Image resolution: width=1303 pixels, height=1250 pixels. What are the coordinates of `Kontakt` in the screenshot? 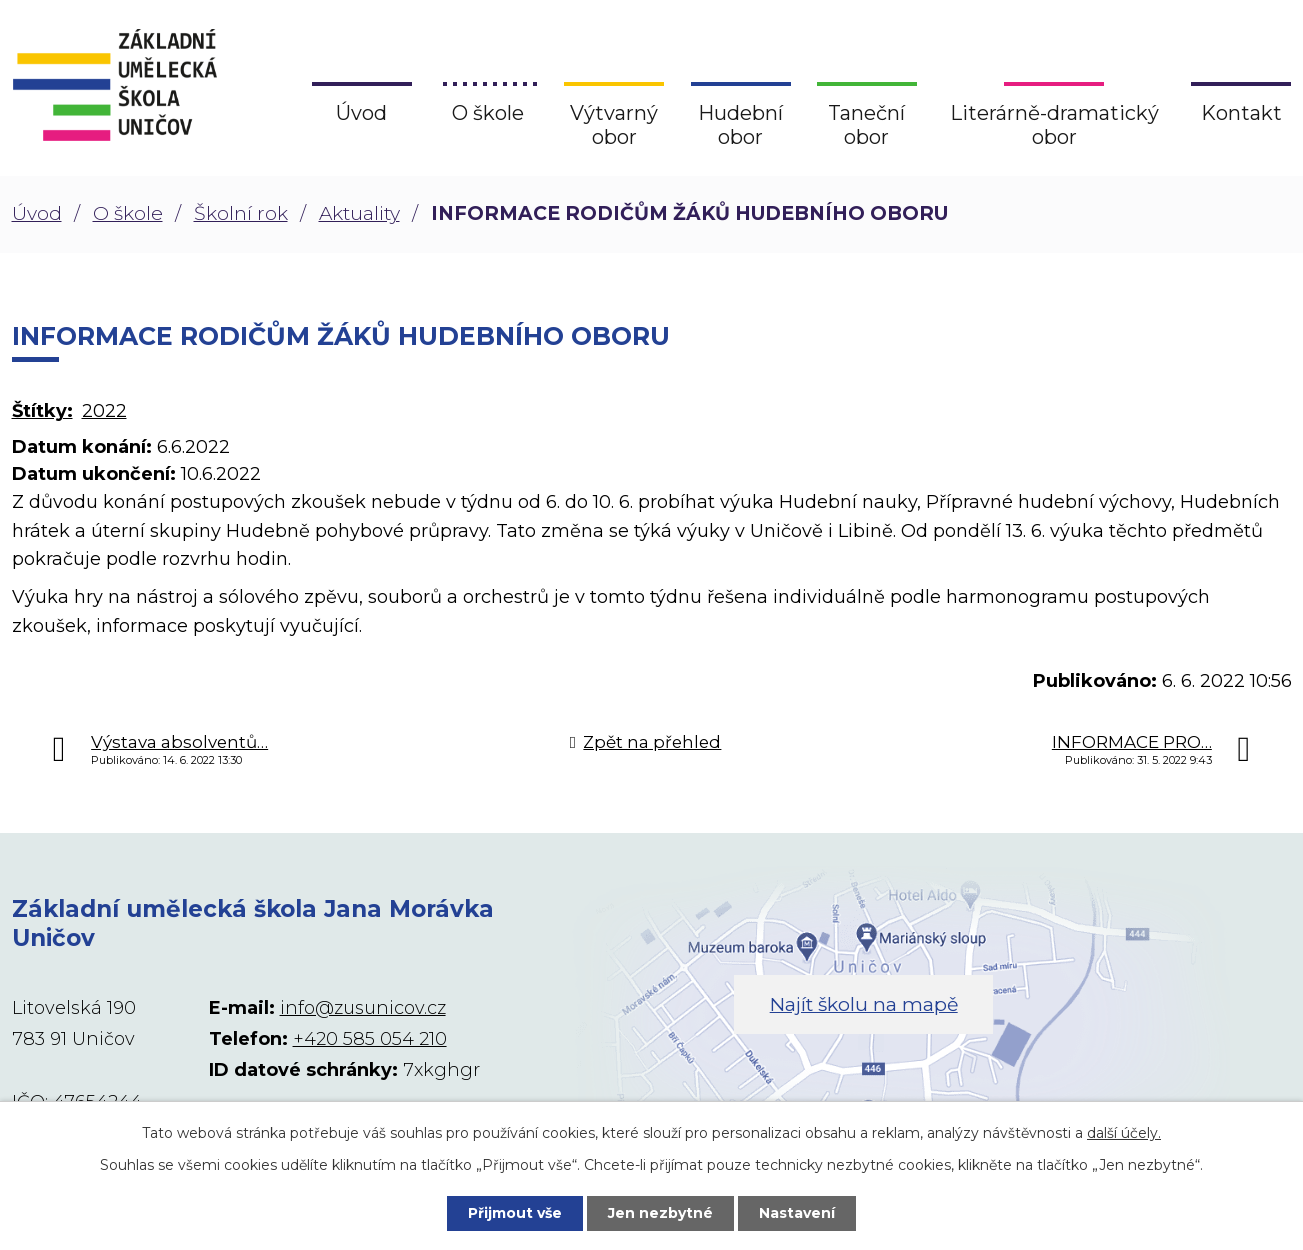 It's located at (1241, 113).